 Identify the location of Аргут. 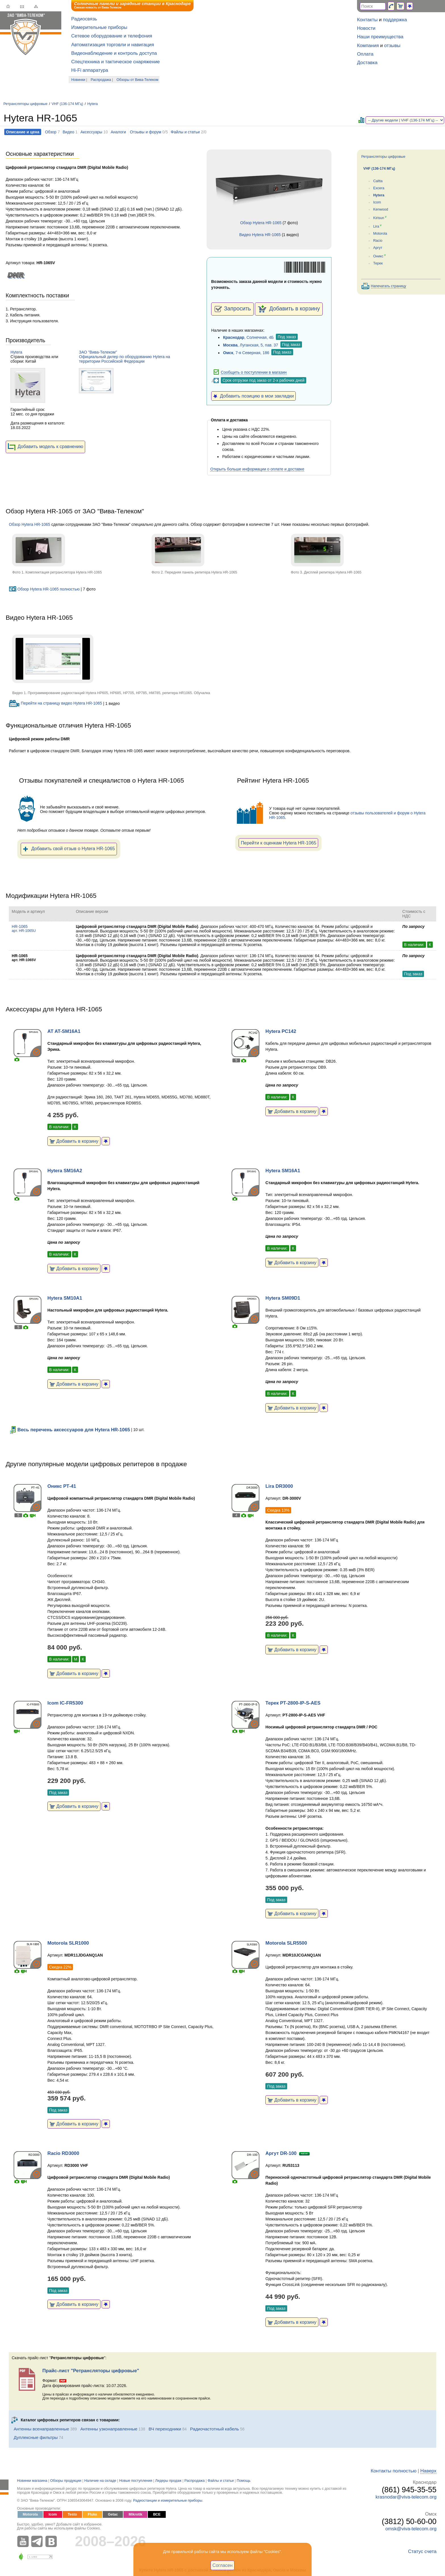
(377, 248).